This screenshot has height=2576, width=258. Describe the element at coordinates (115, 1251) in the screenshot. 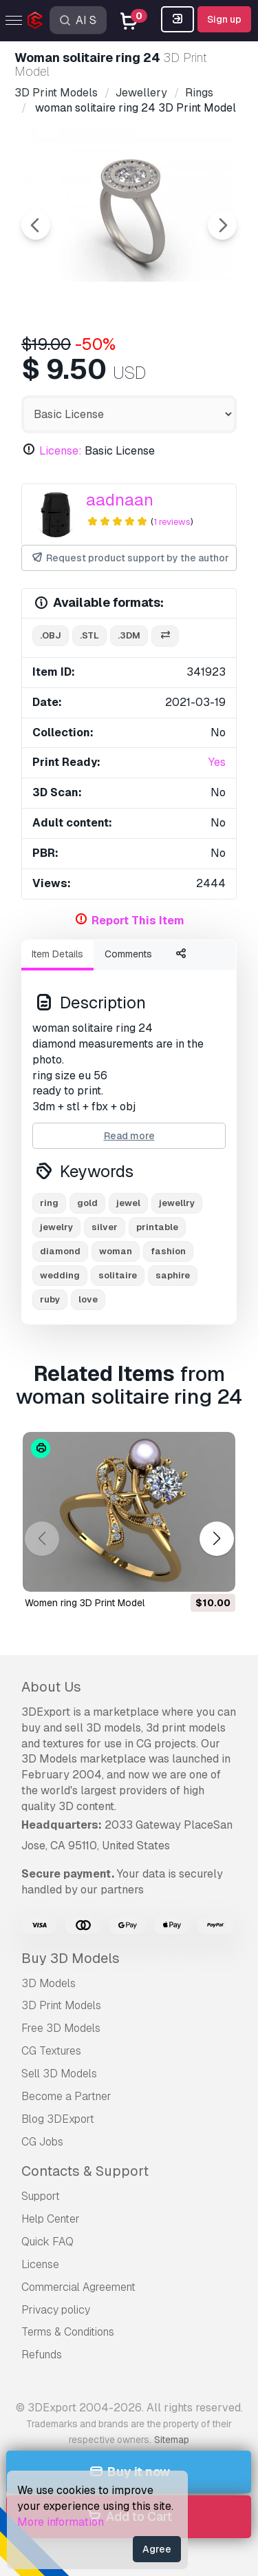

I see `woman` at that location.